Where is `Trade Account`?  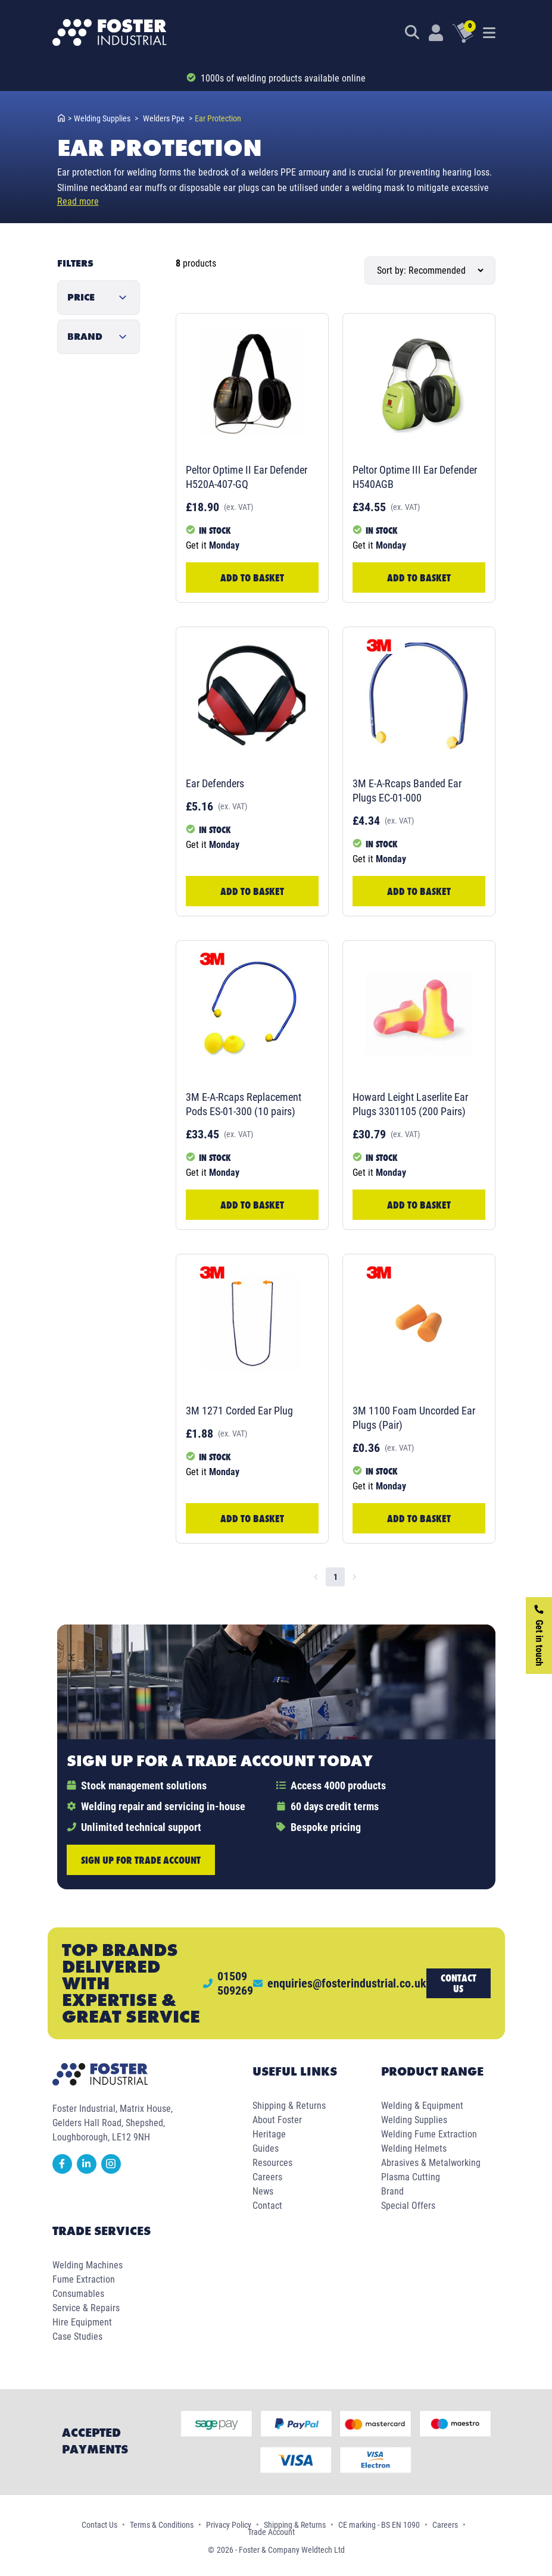
Trade Account is located at coordinates (271, 2532).